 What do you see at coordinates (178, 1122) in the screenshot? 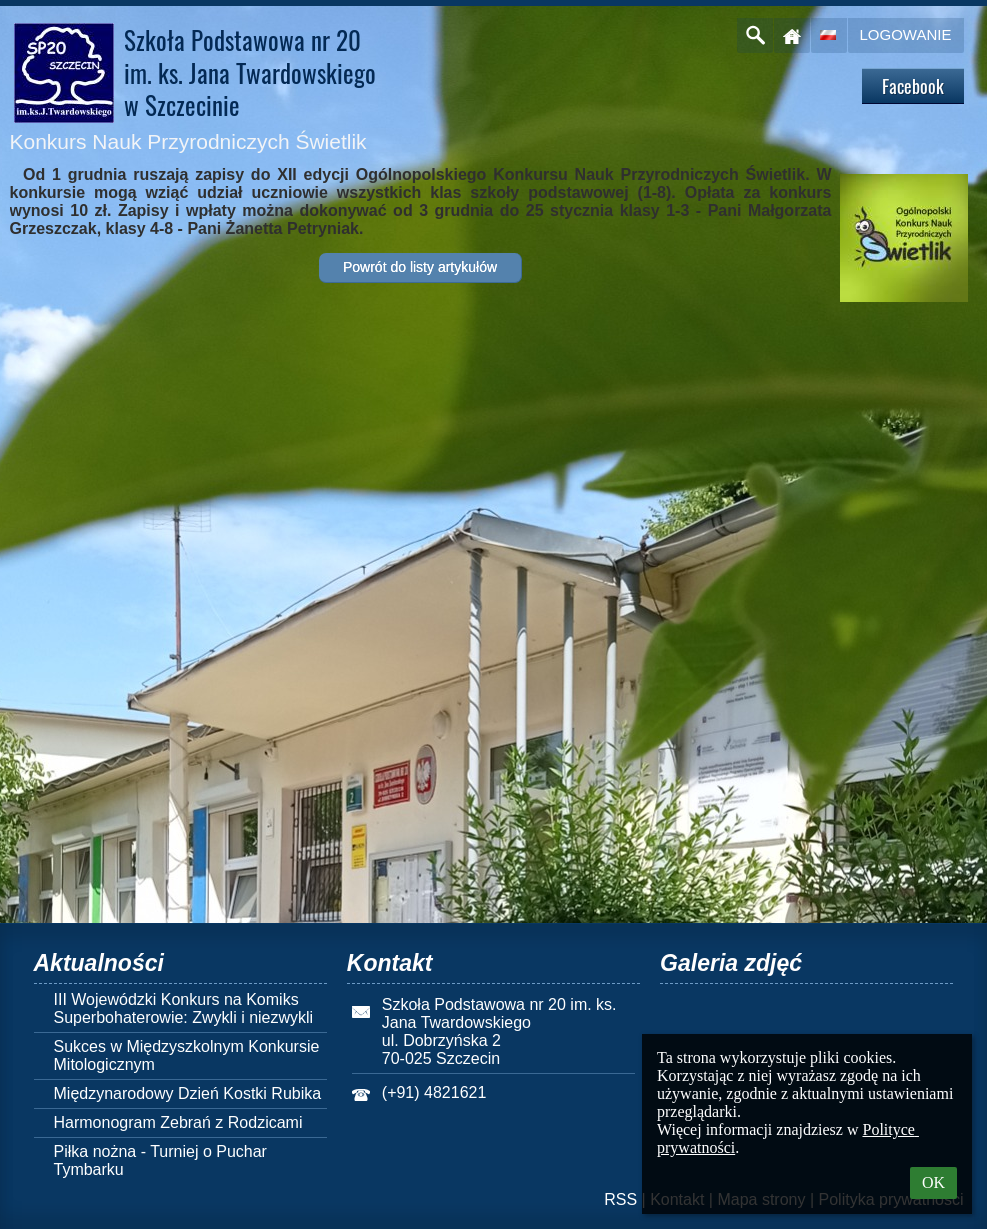
I see `Harmonogram Zebrań z Rodzicami` at bounding box center [178, 1122].